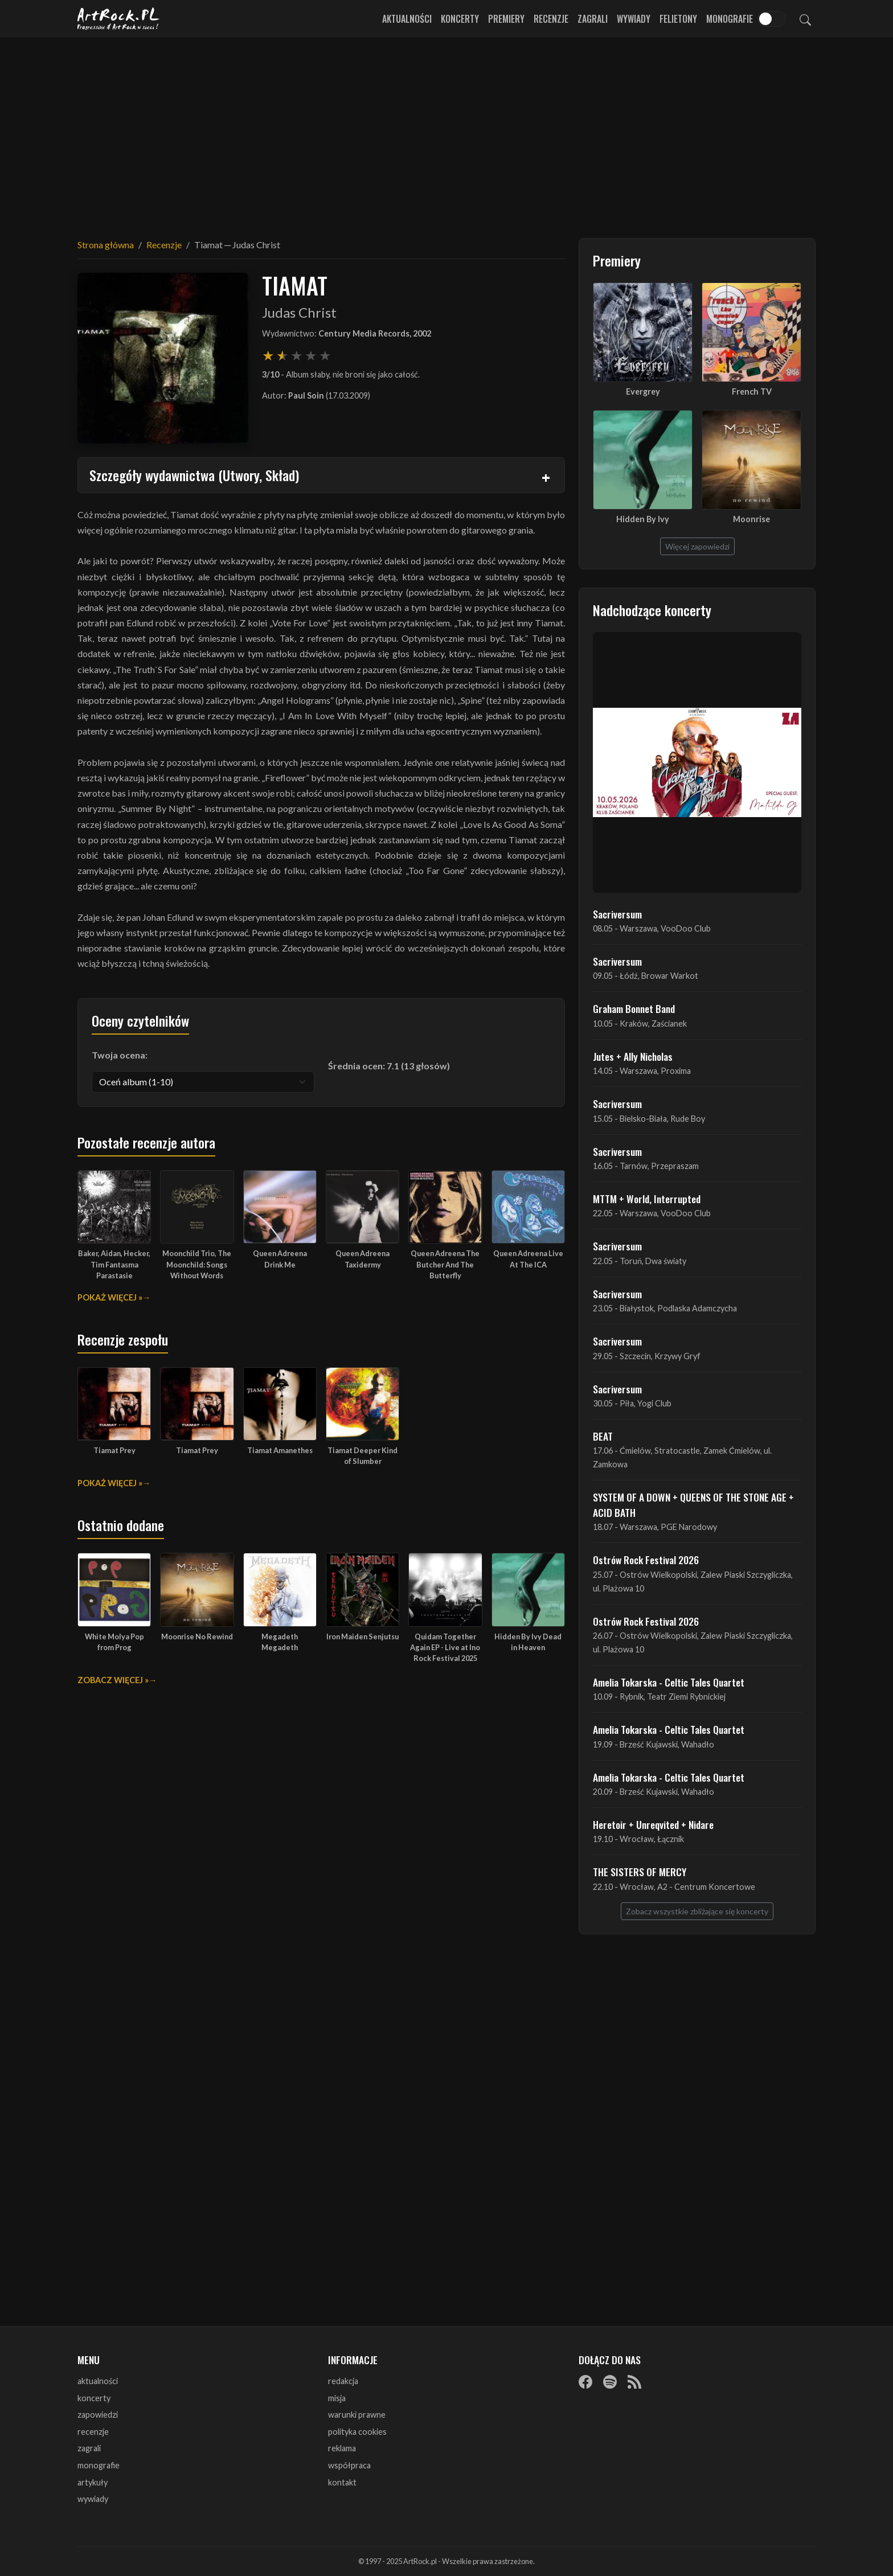 The width and height of the screenshot is (893, 2576). Describe the element at coordinates (617, 913) in the screenshot. I see `Sacriversum` at that location.